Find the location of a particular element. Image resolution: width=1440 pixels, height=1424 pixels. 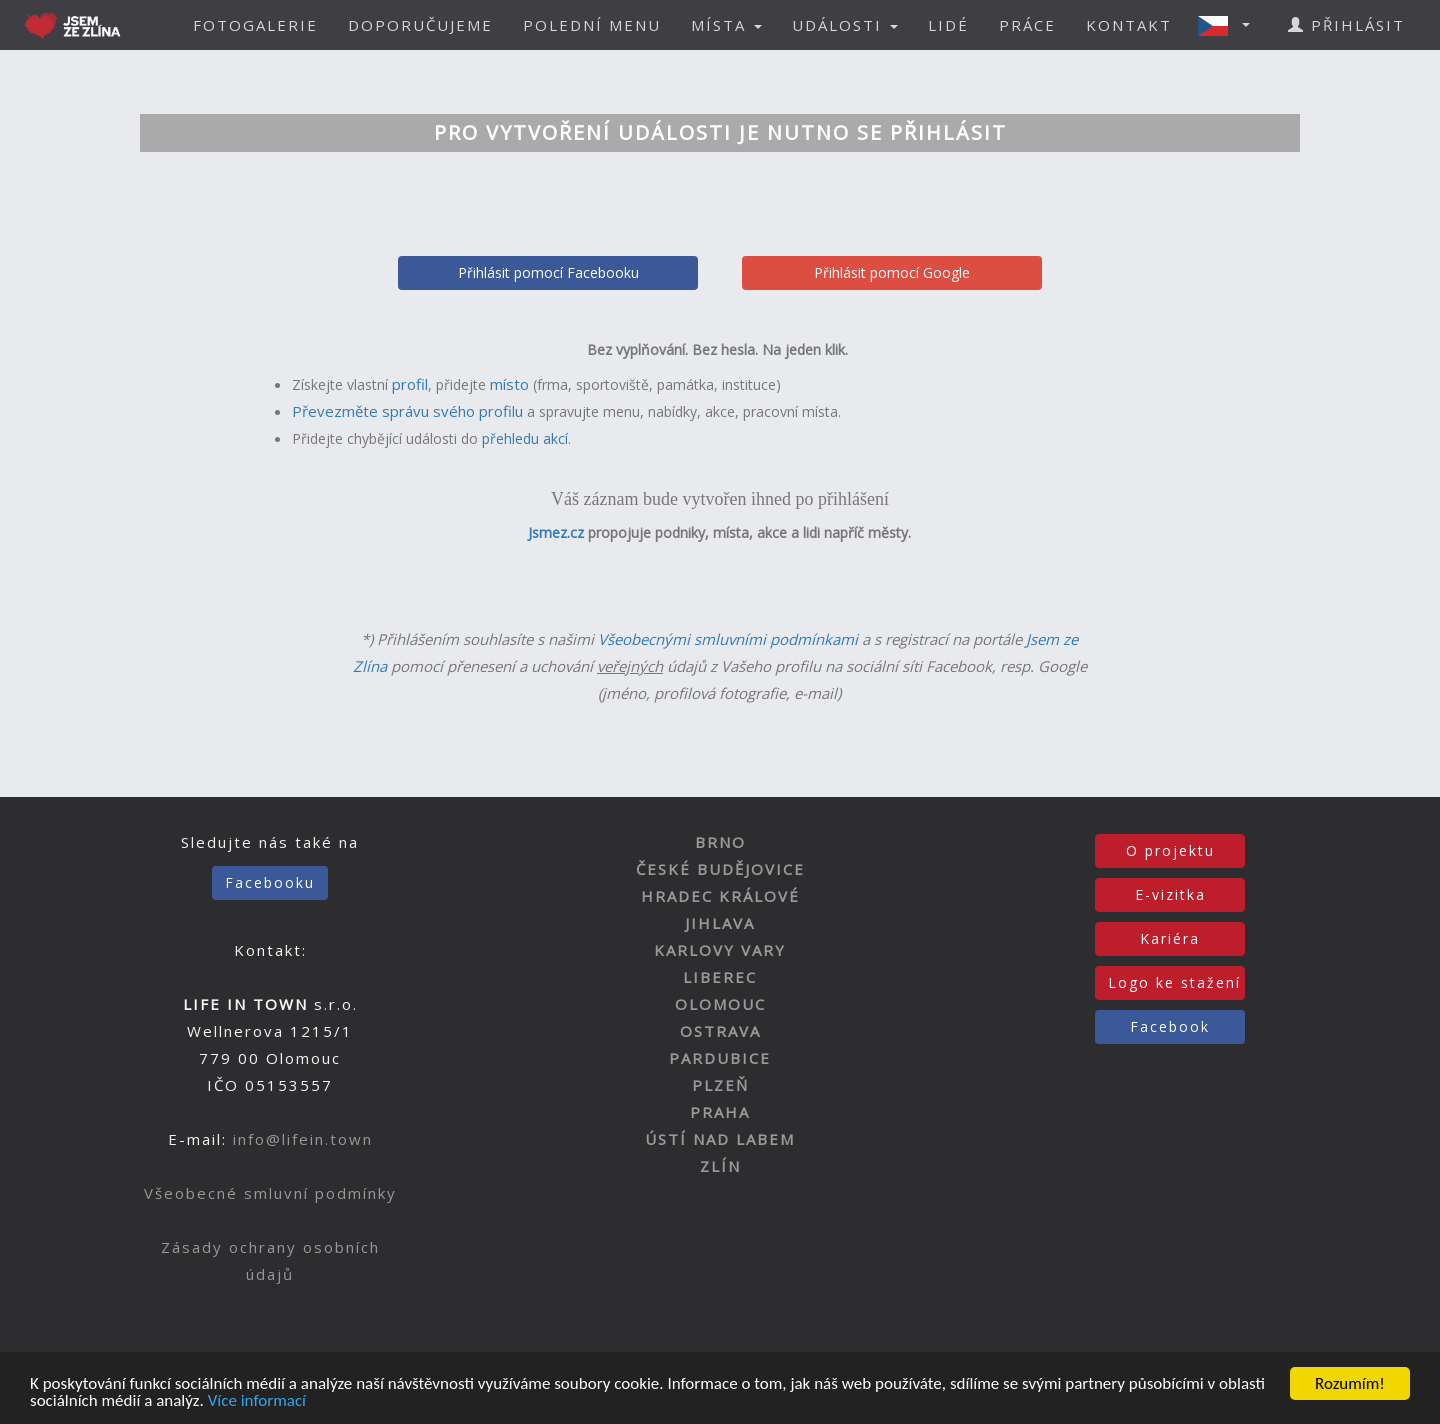

[button] is located at coordinates (1230, 25).